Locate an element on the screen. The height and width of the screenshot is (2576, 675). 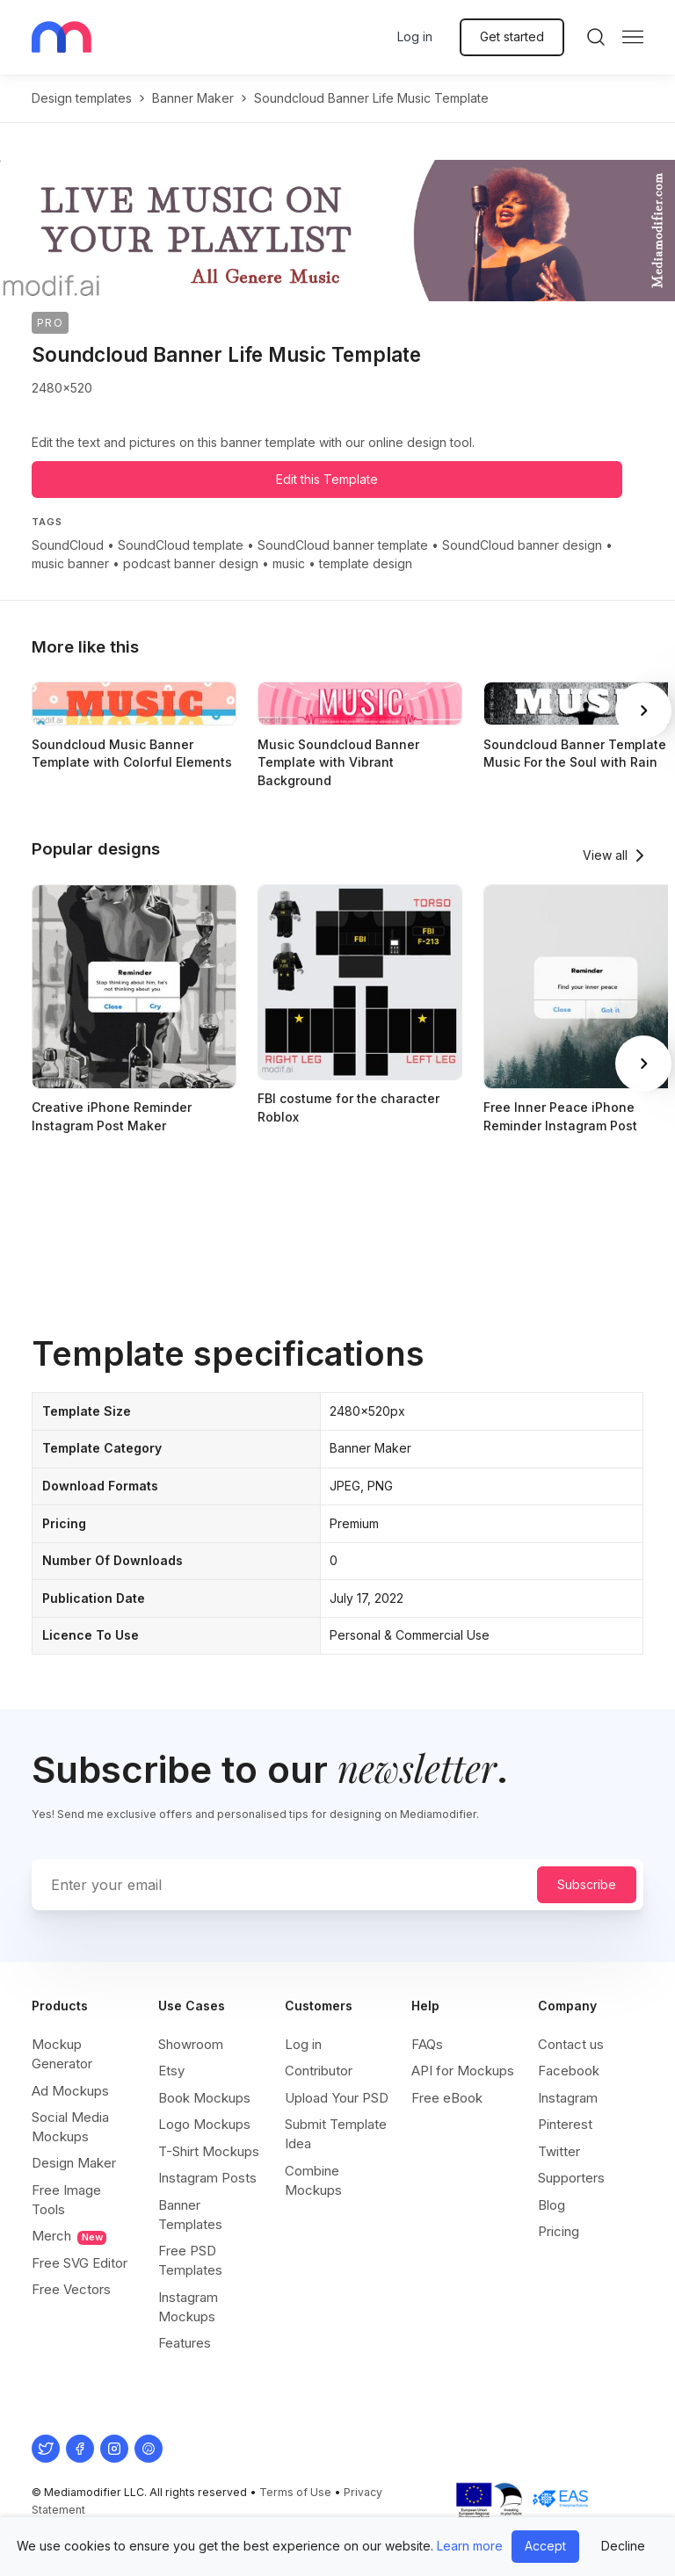
Instagram is located at coordinates (568, 2097).